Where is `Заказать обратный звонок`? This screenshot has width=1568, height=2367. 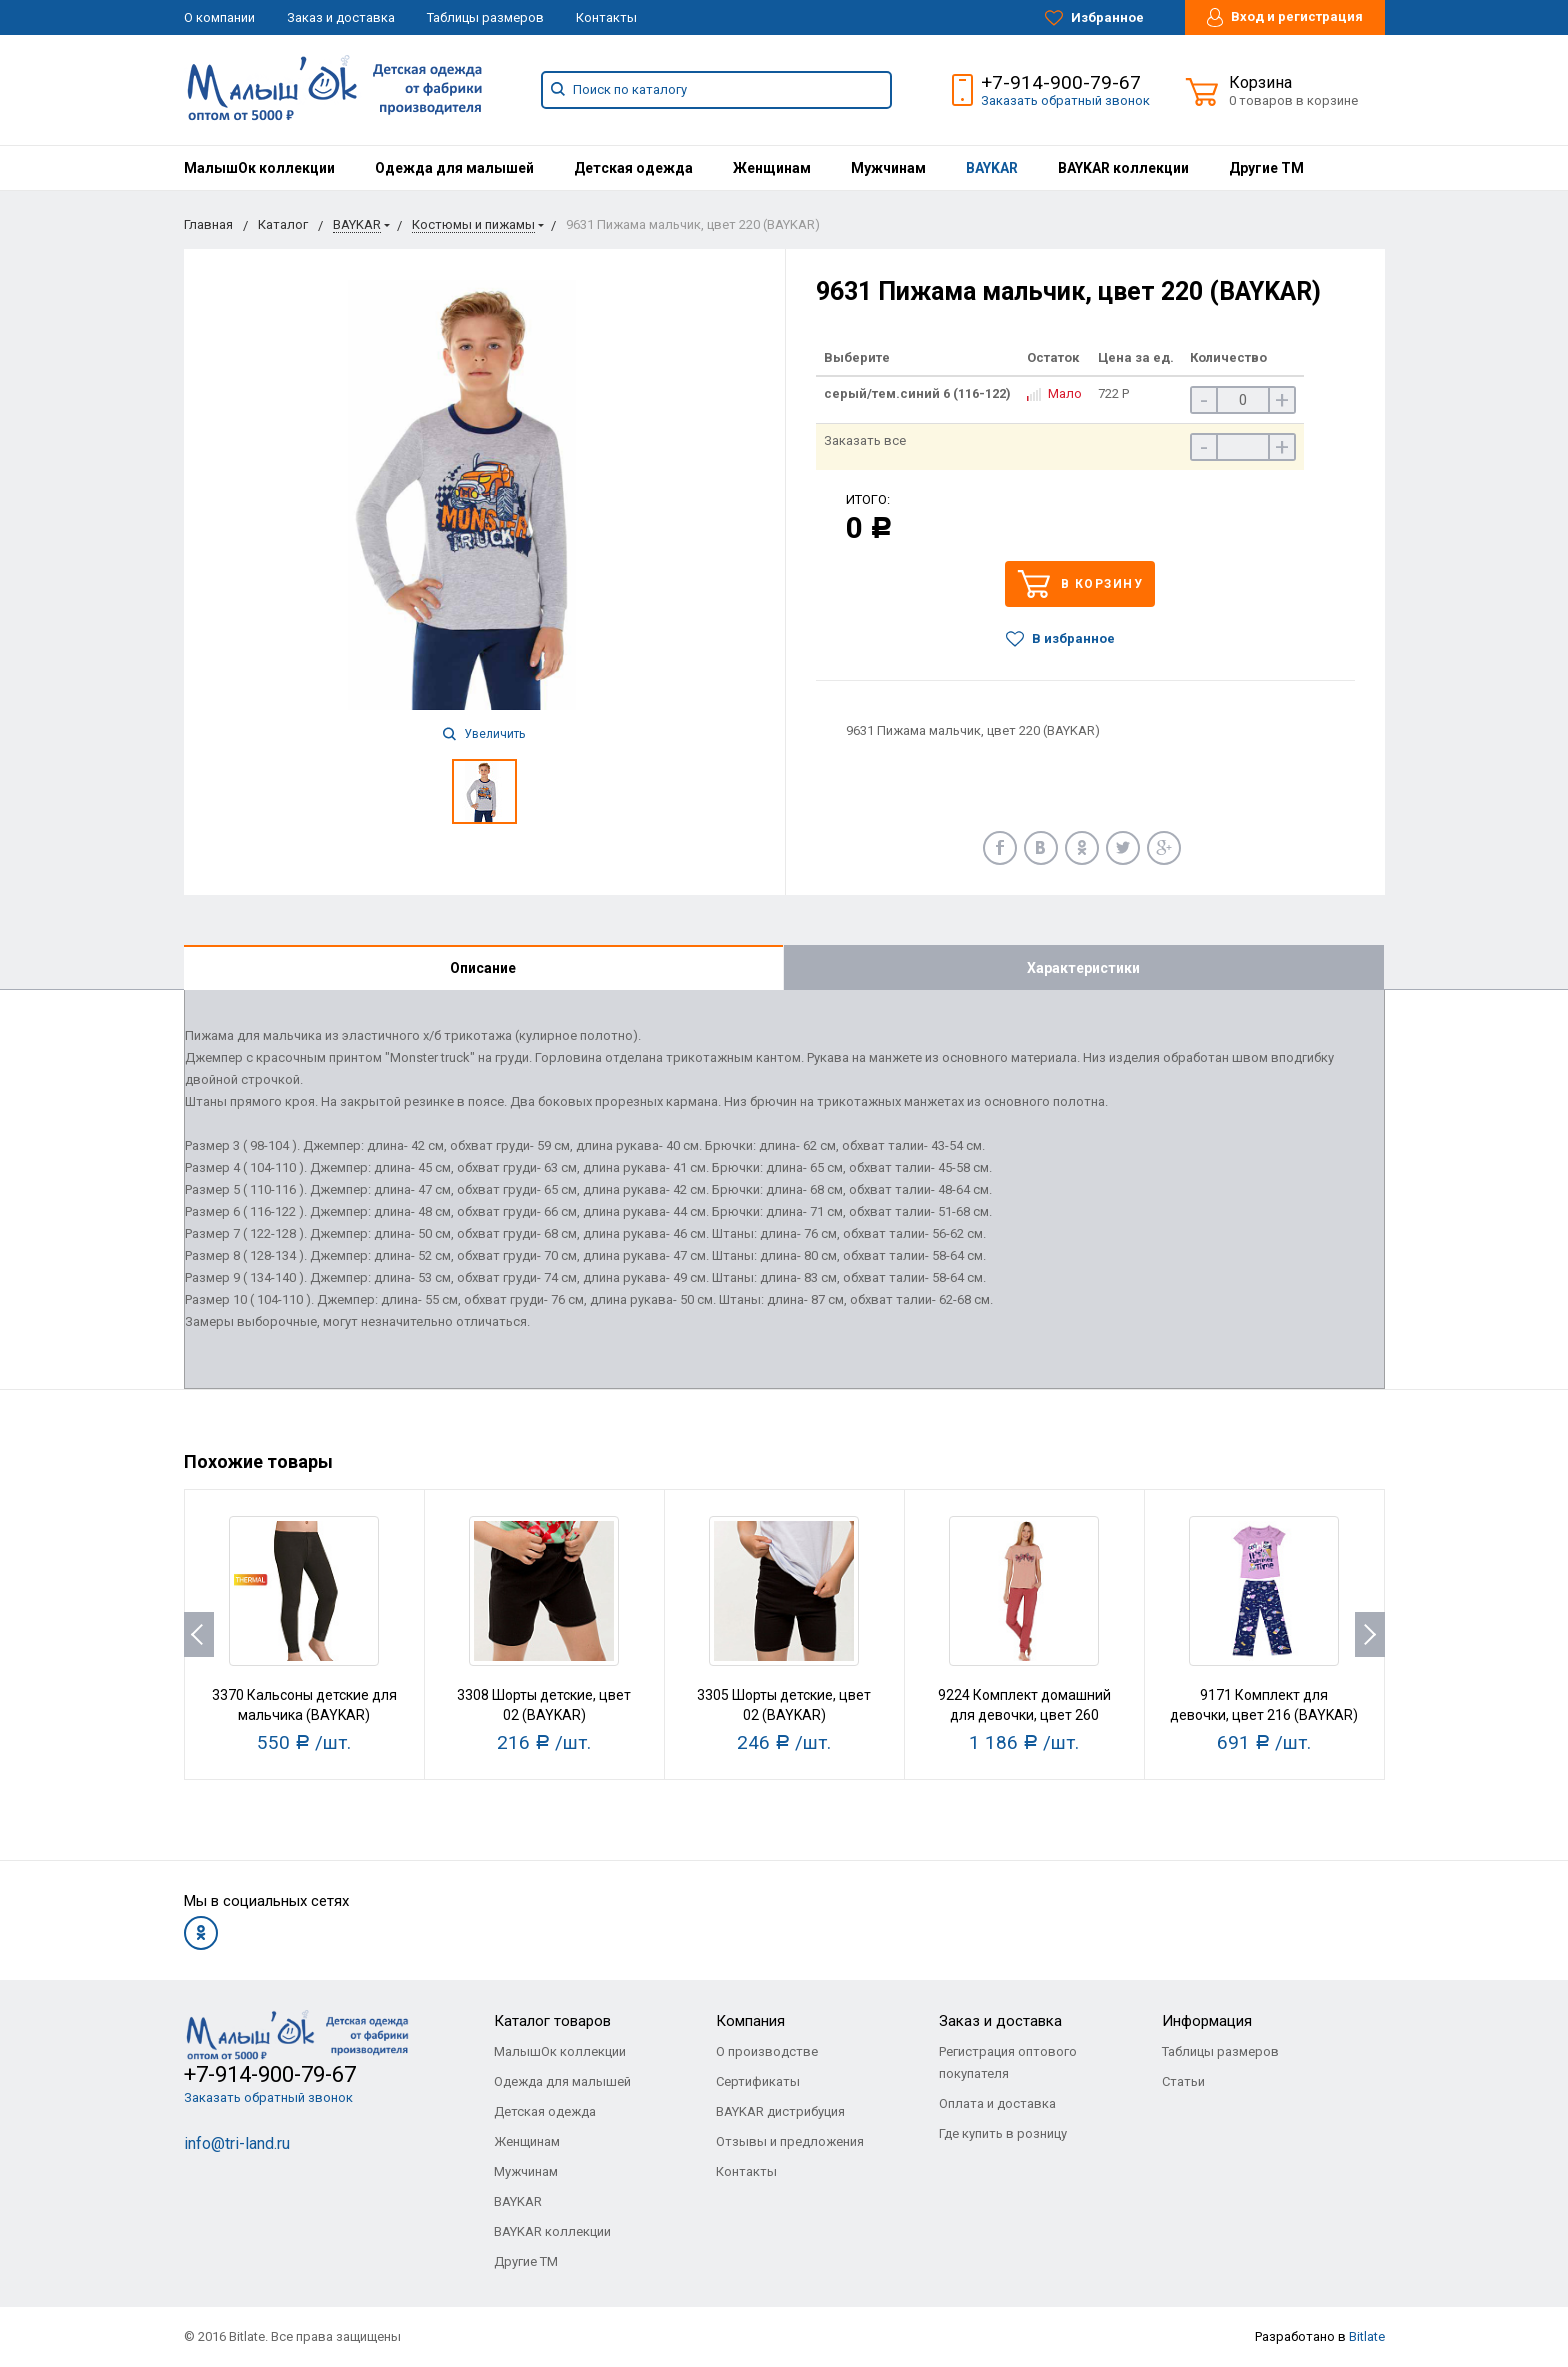
Заказать обратный звонок is located at coordinates (1065, 100).